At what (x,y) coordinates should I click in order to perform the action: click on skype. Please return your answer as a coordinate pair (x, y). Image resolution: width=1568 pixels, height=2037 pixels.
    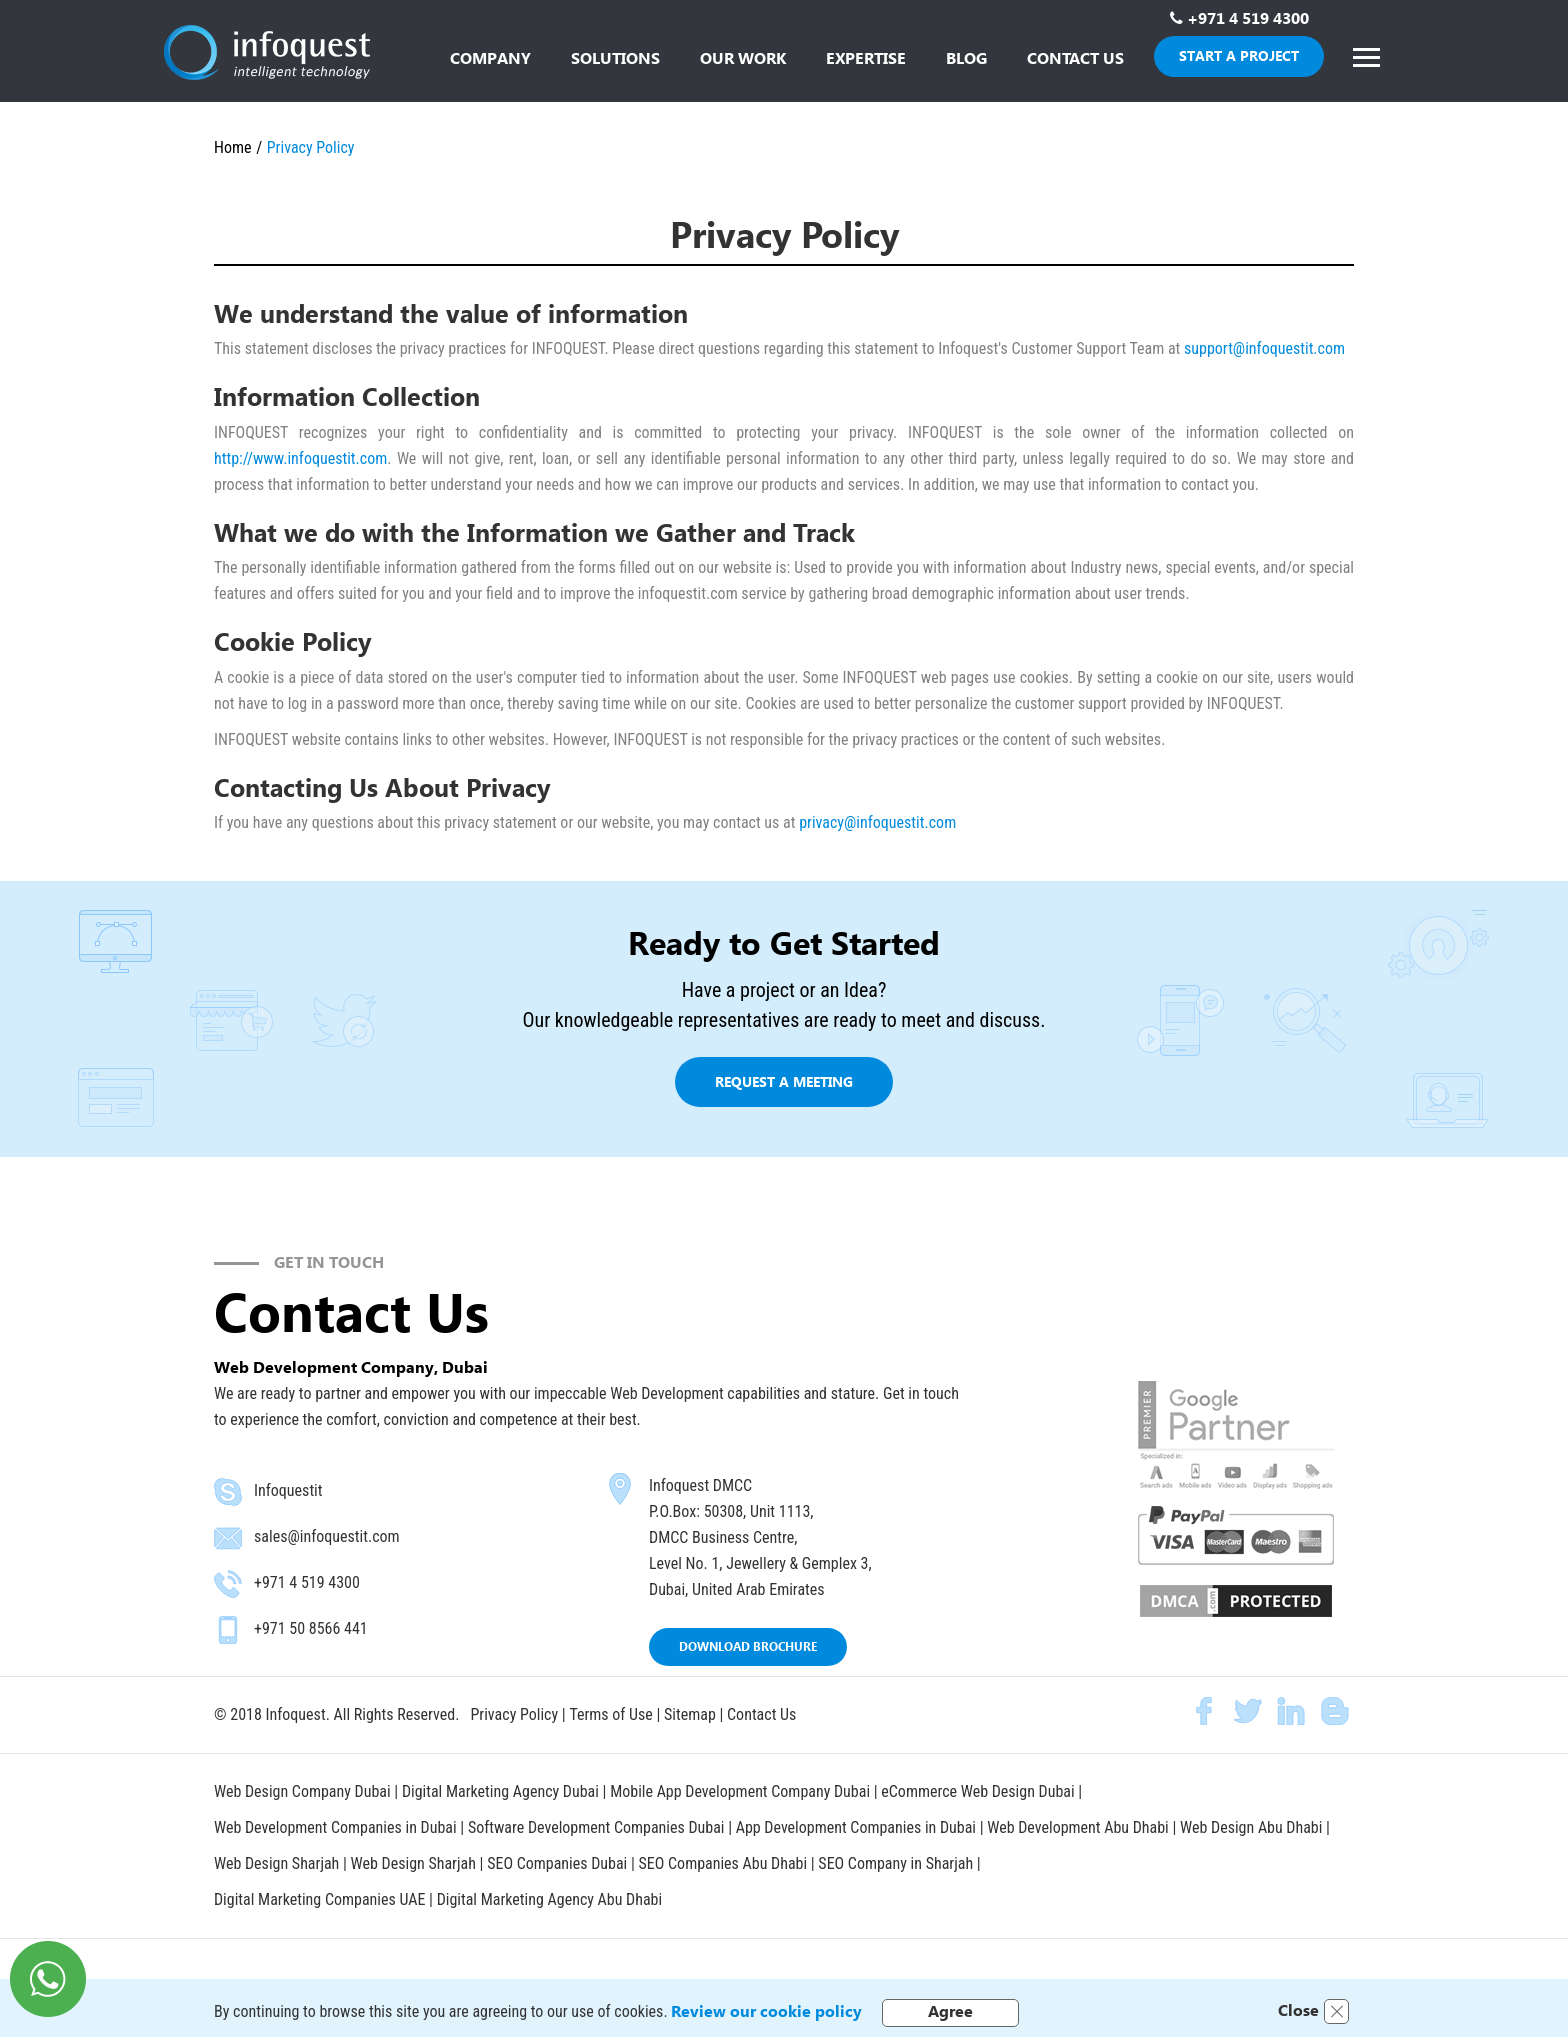
    Looking at the image, I should click on (228, 1492).